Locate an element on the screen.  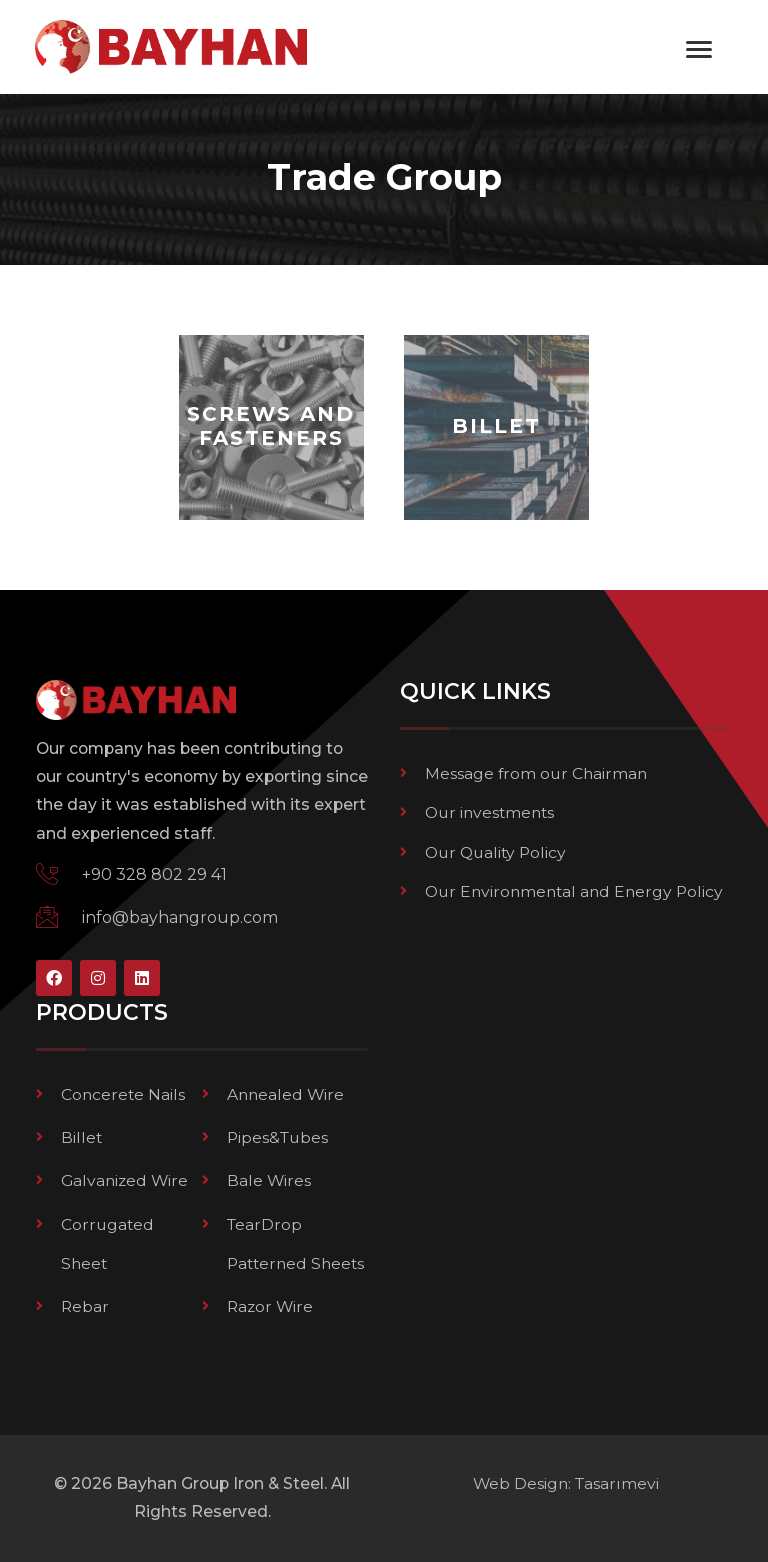
Our Quality Policy is located at coordinates (495, 852).